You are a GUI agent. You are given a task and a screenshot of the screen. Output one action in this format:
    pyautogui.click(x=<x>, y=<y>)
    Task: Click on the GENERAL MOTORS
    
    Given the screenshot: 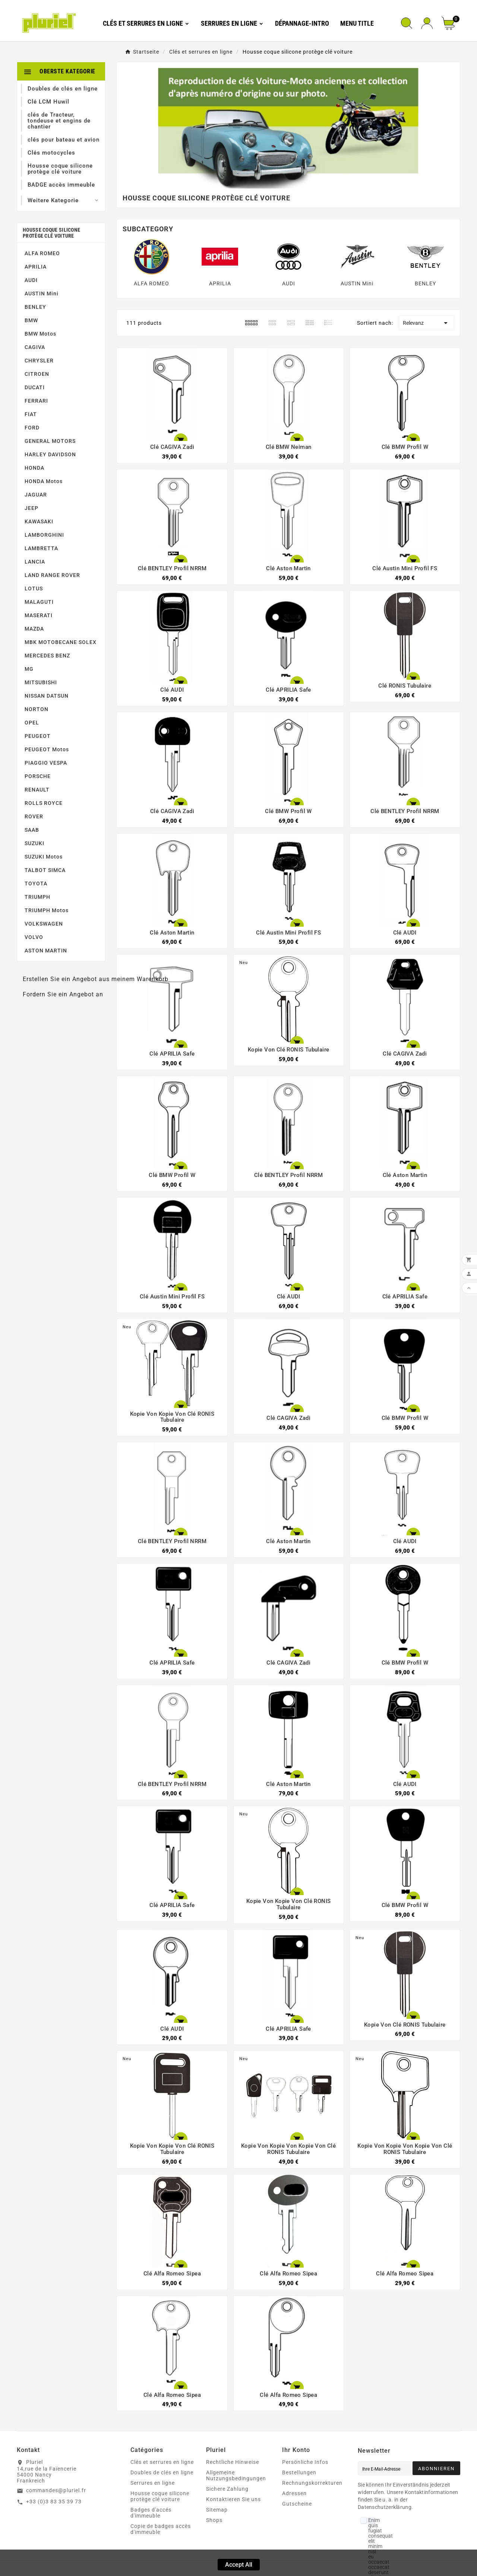 What is the action you would take?
    pyautogui.click(x=50, y=441)
    